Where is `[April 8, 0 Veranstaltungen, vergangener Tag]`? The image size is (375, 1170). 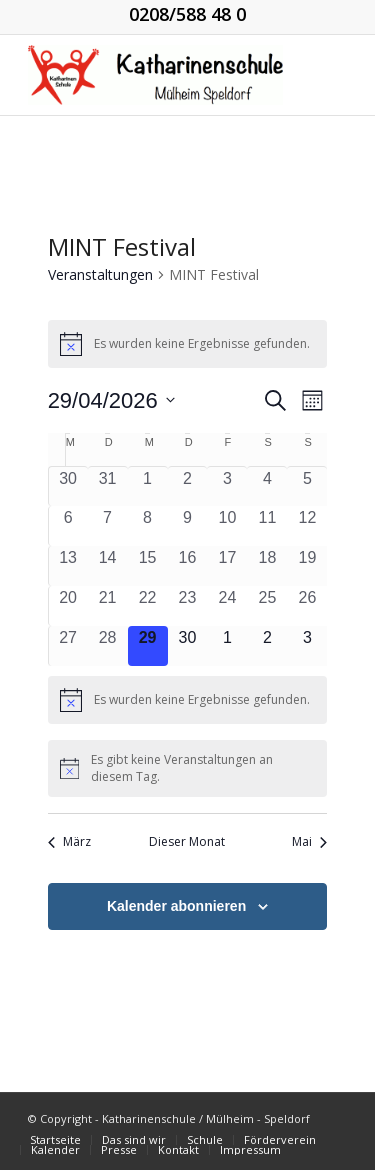
[April 8, 0 Veranstaltungen, vergangener Tag] is located at coordinates (148, 526).